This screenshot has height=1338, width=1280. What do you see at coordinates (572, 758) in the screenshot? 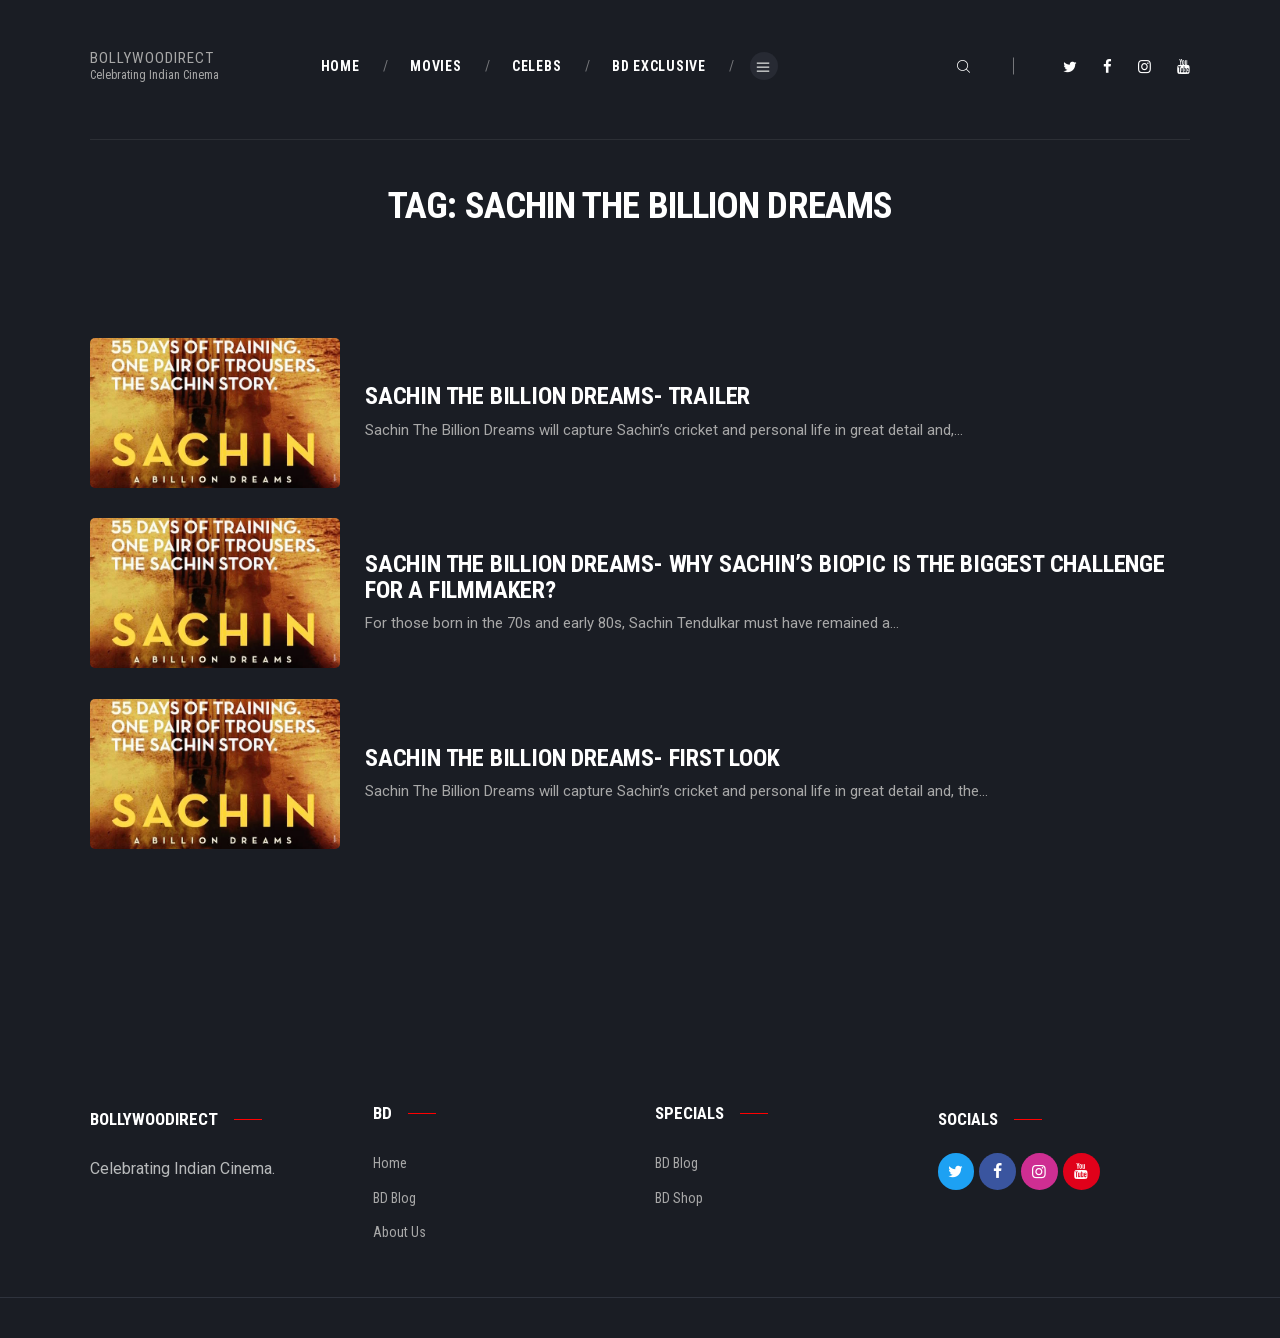
I see `Sachin The Billion Dreams- First Look` at bounding box center [572, 758].